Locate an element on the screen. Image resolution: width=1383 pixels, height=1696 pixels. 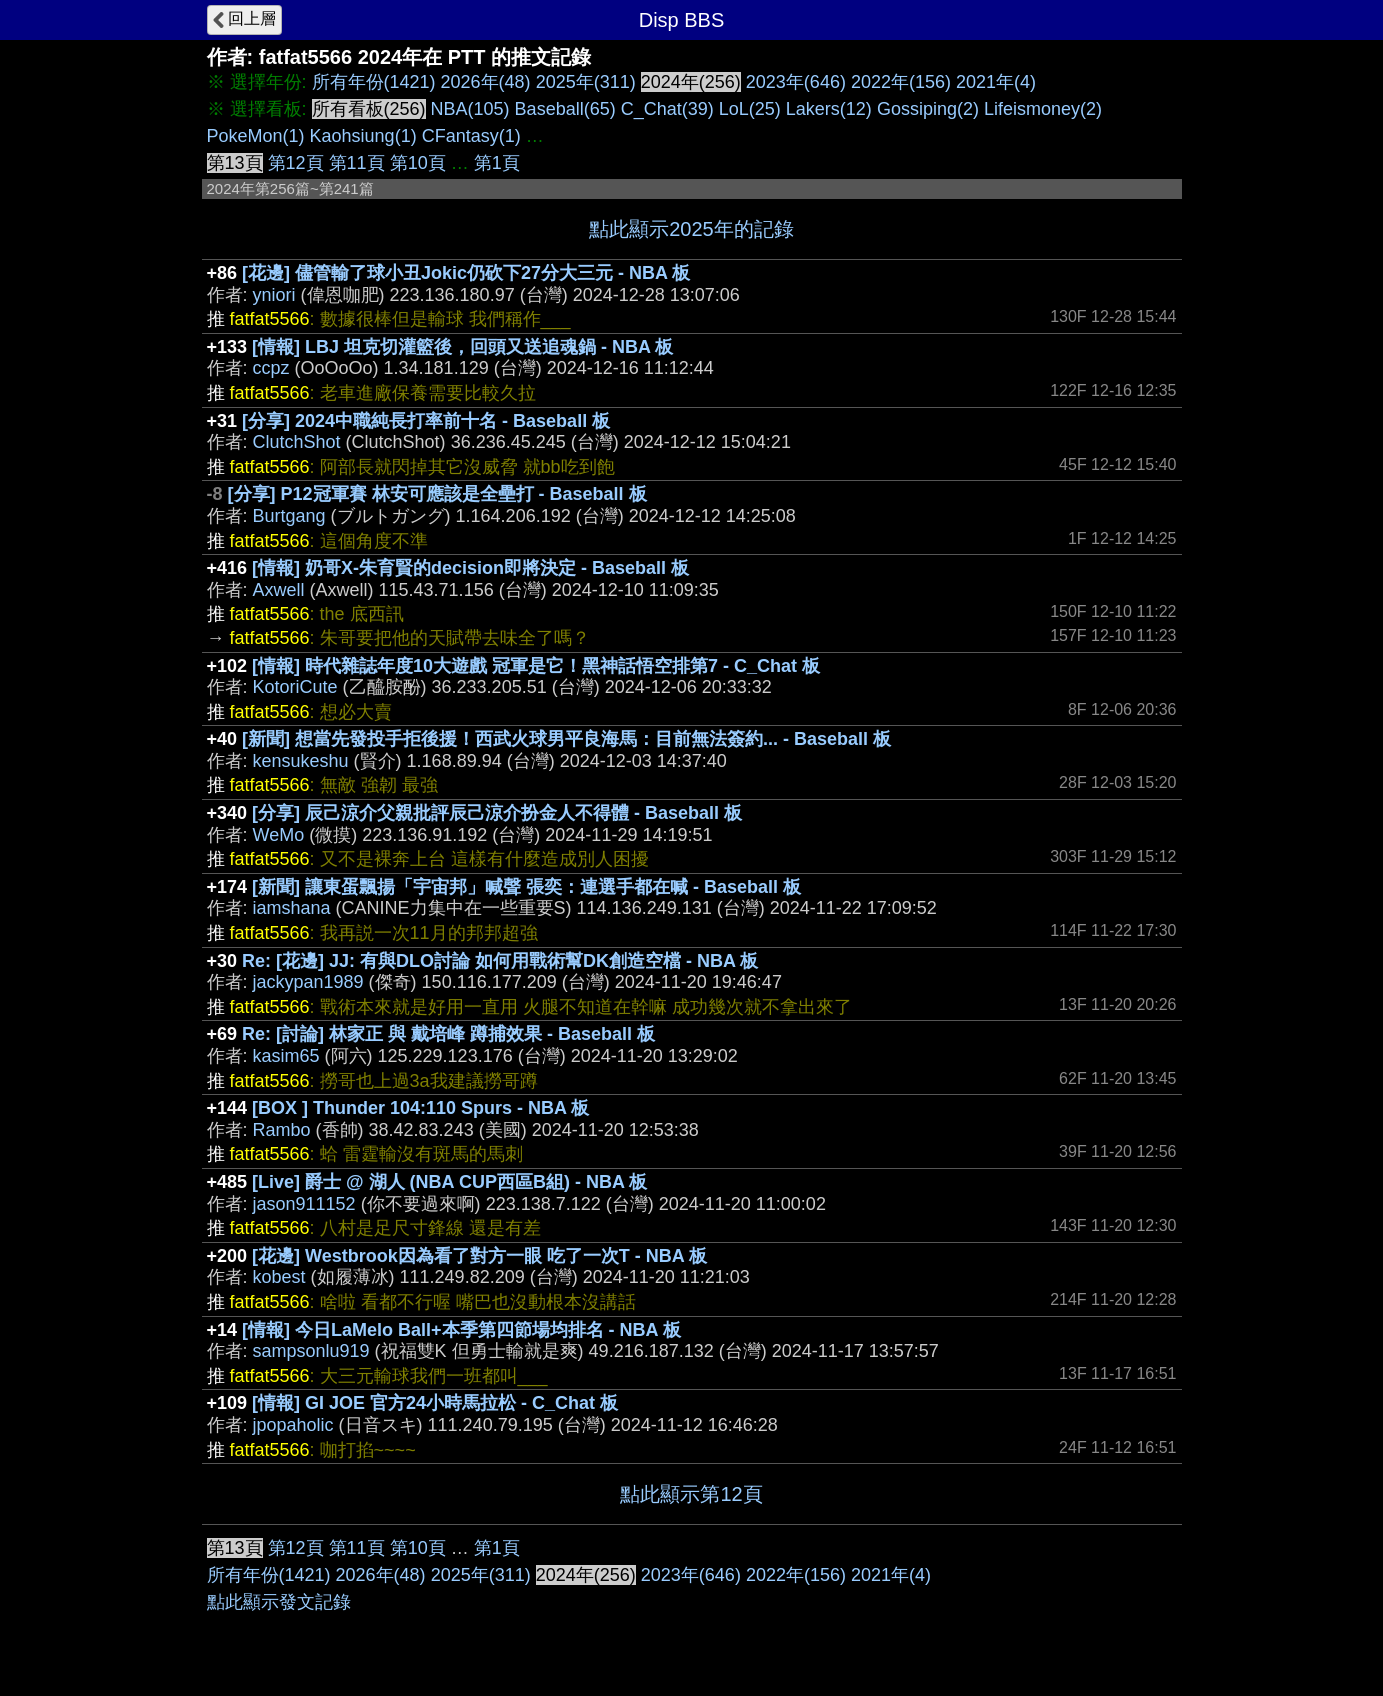
Burtgang is located at coordinates (289, 516).